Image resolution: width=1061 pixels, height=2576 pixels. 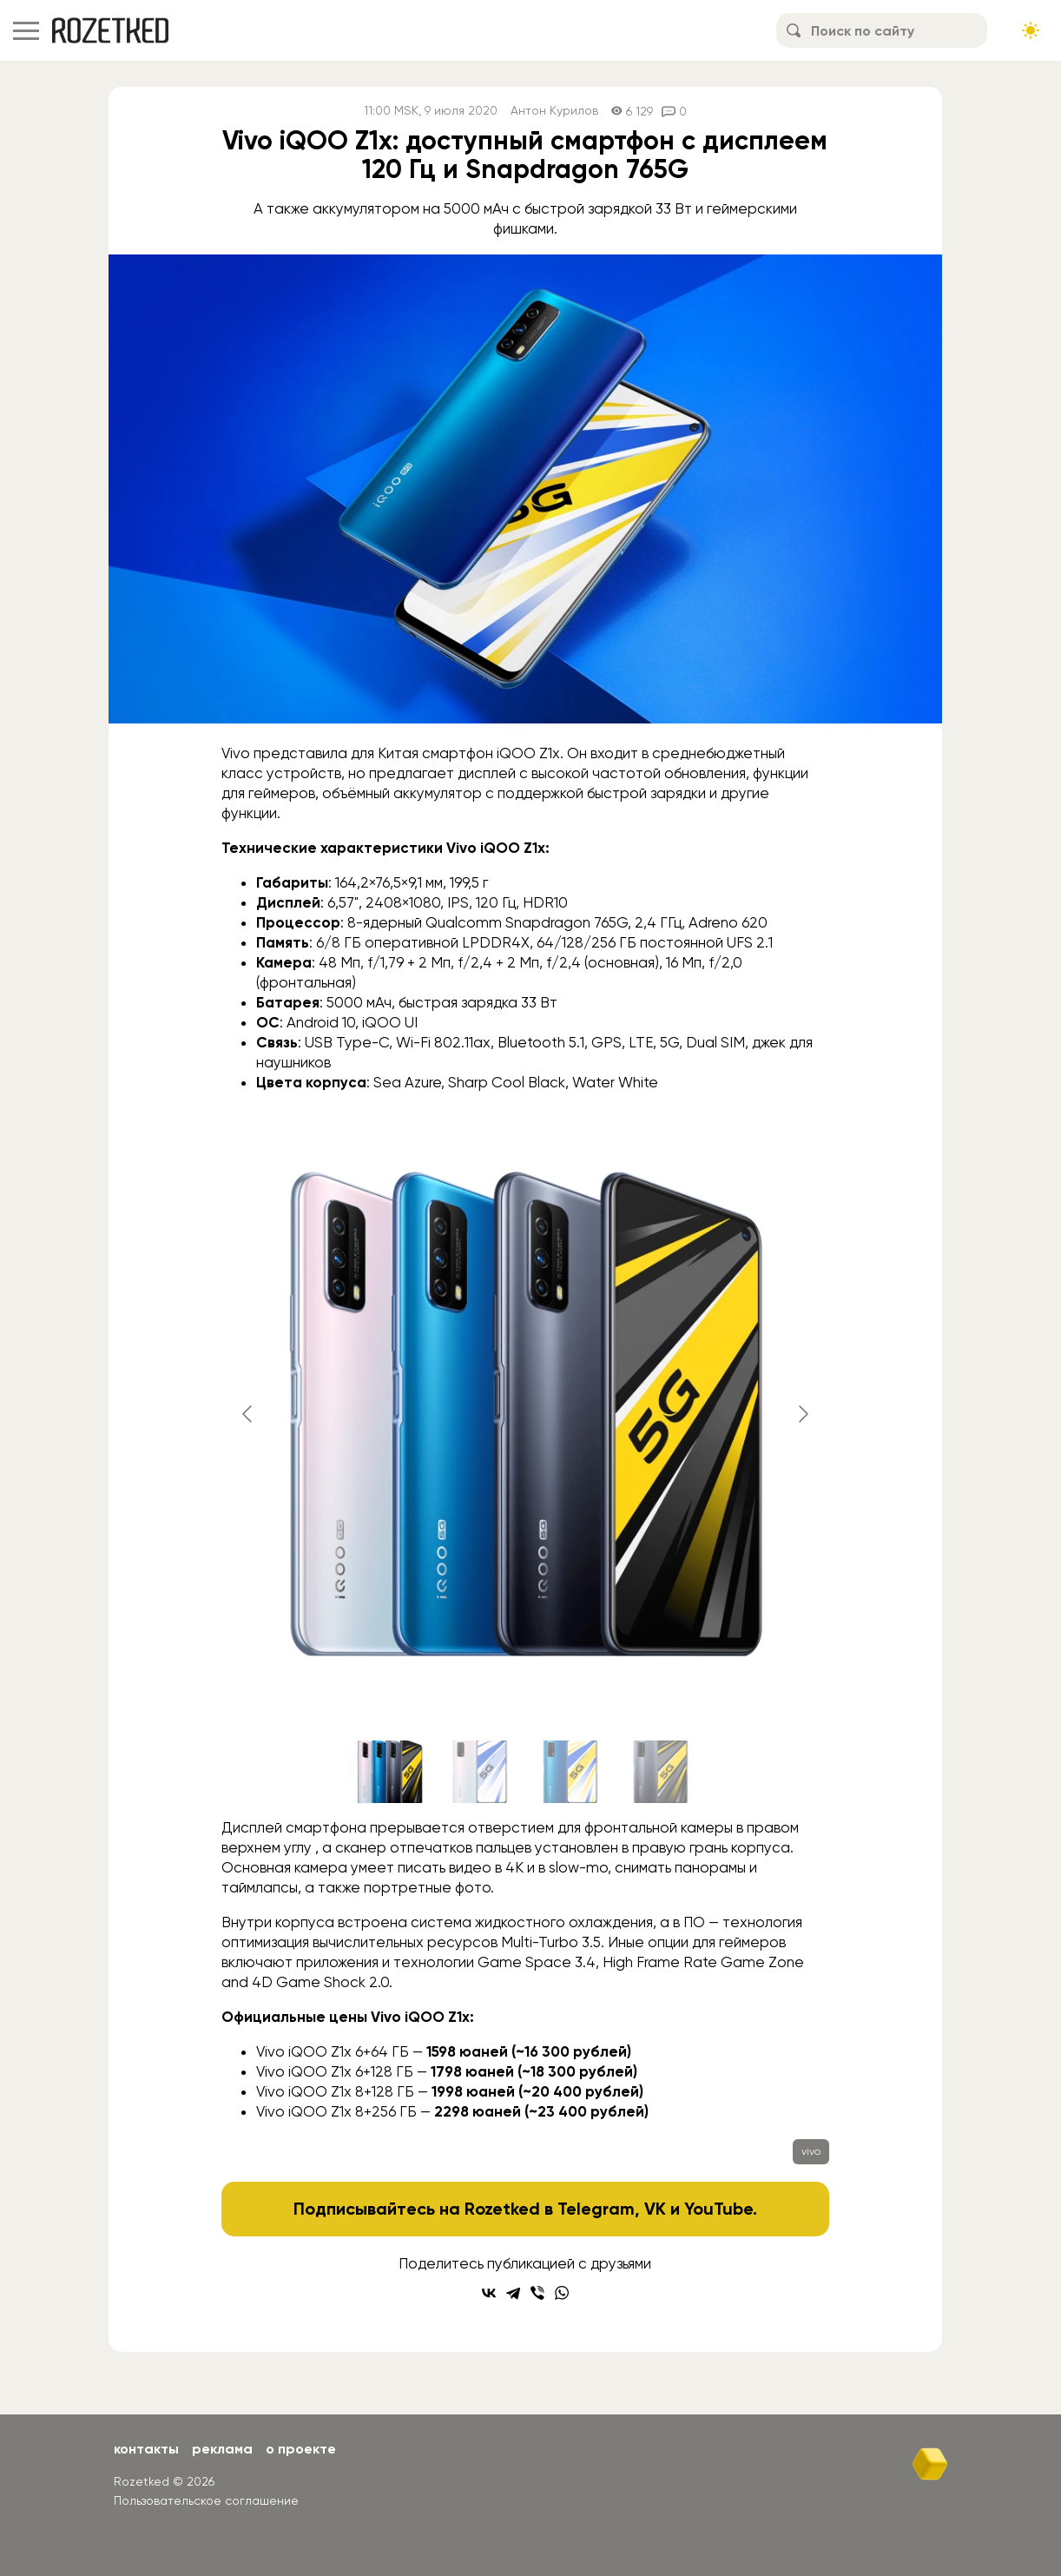 What do you see at coordinates (222, 2449) in the screenshot?
I see `Реклама` at bounding box center [222, 2449].